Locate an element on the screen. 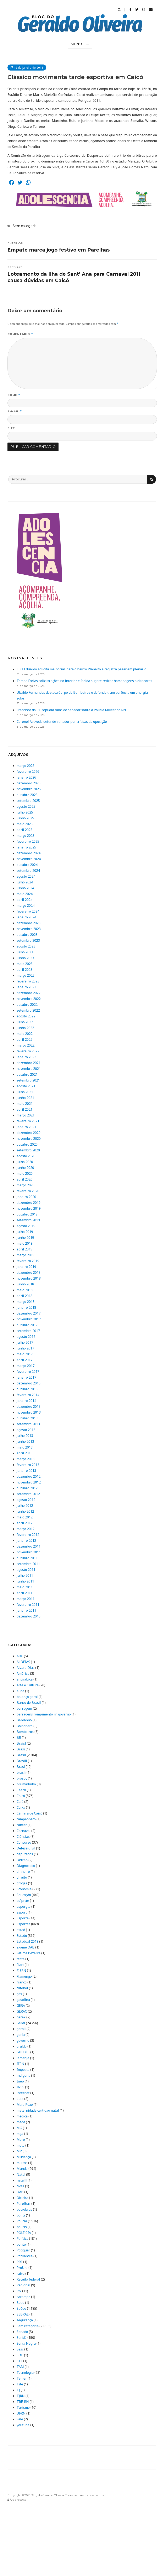 This screenshot has width=160, height=2576. janeiro 2011 is located at coordinates (26, 1610).